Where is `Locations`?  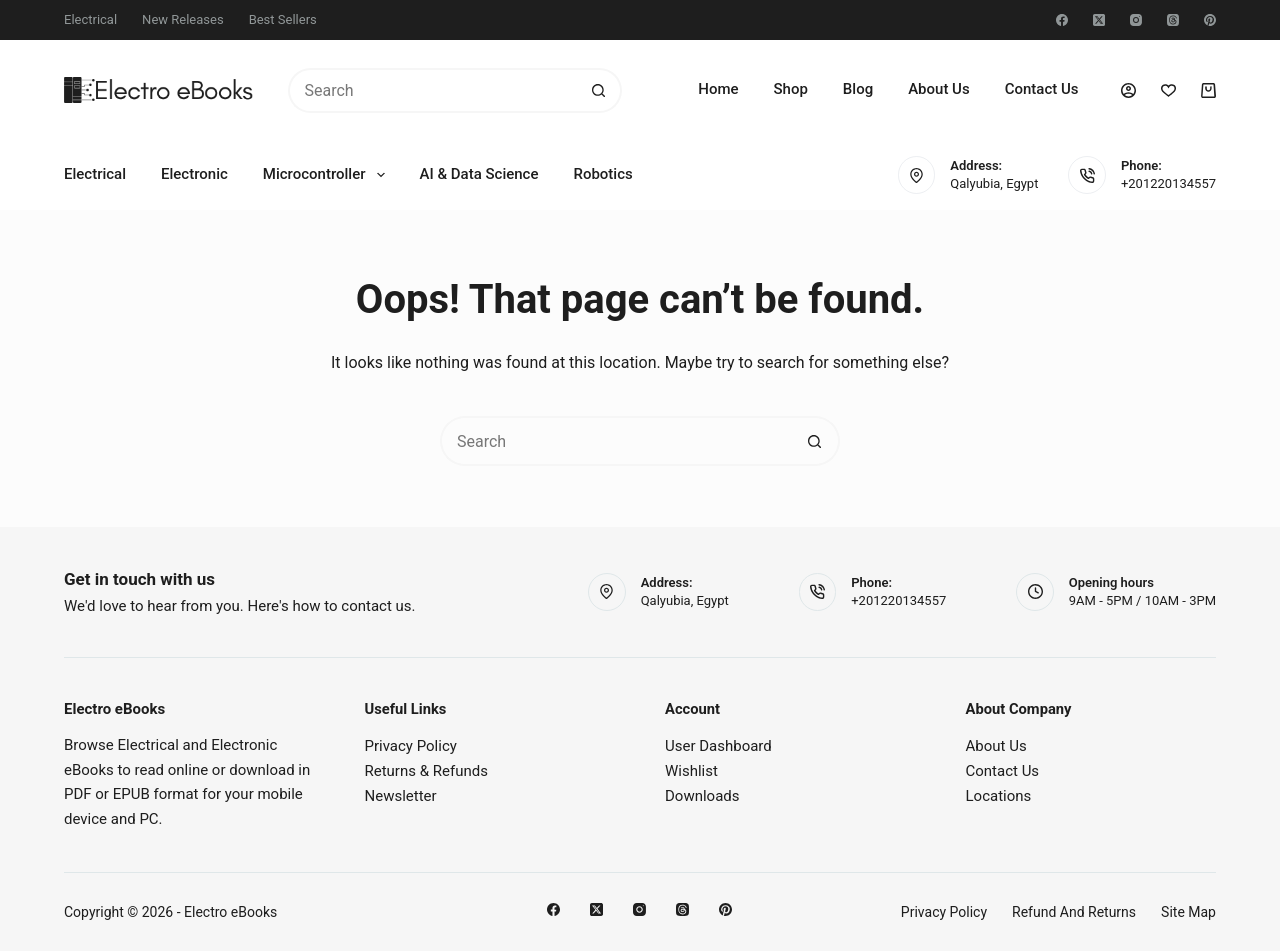
Locations is located at coordinates (999, 796).